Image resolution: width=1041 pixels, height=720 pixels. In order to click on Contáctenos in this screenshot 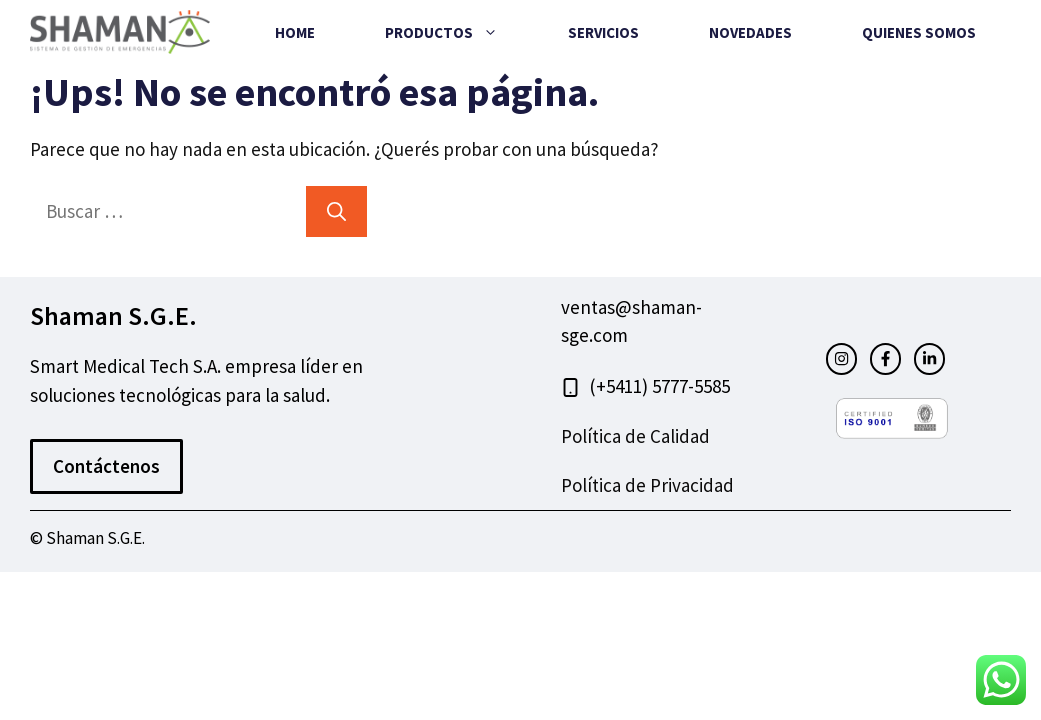, I will do `click(106, 466)`.